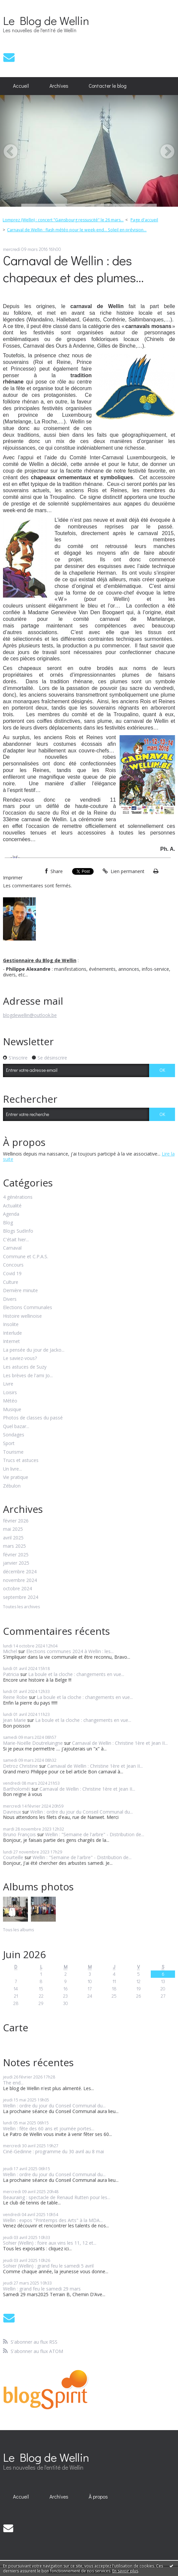  What do you see at coordinates (14, 1546) in the screenshot?
I see `mars 2025` at bounding box center [14, 1546].